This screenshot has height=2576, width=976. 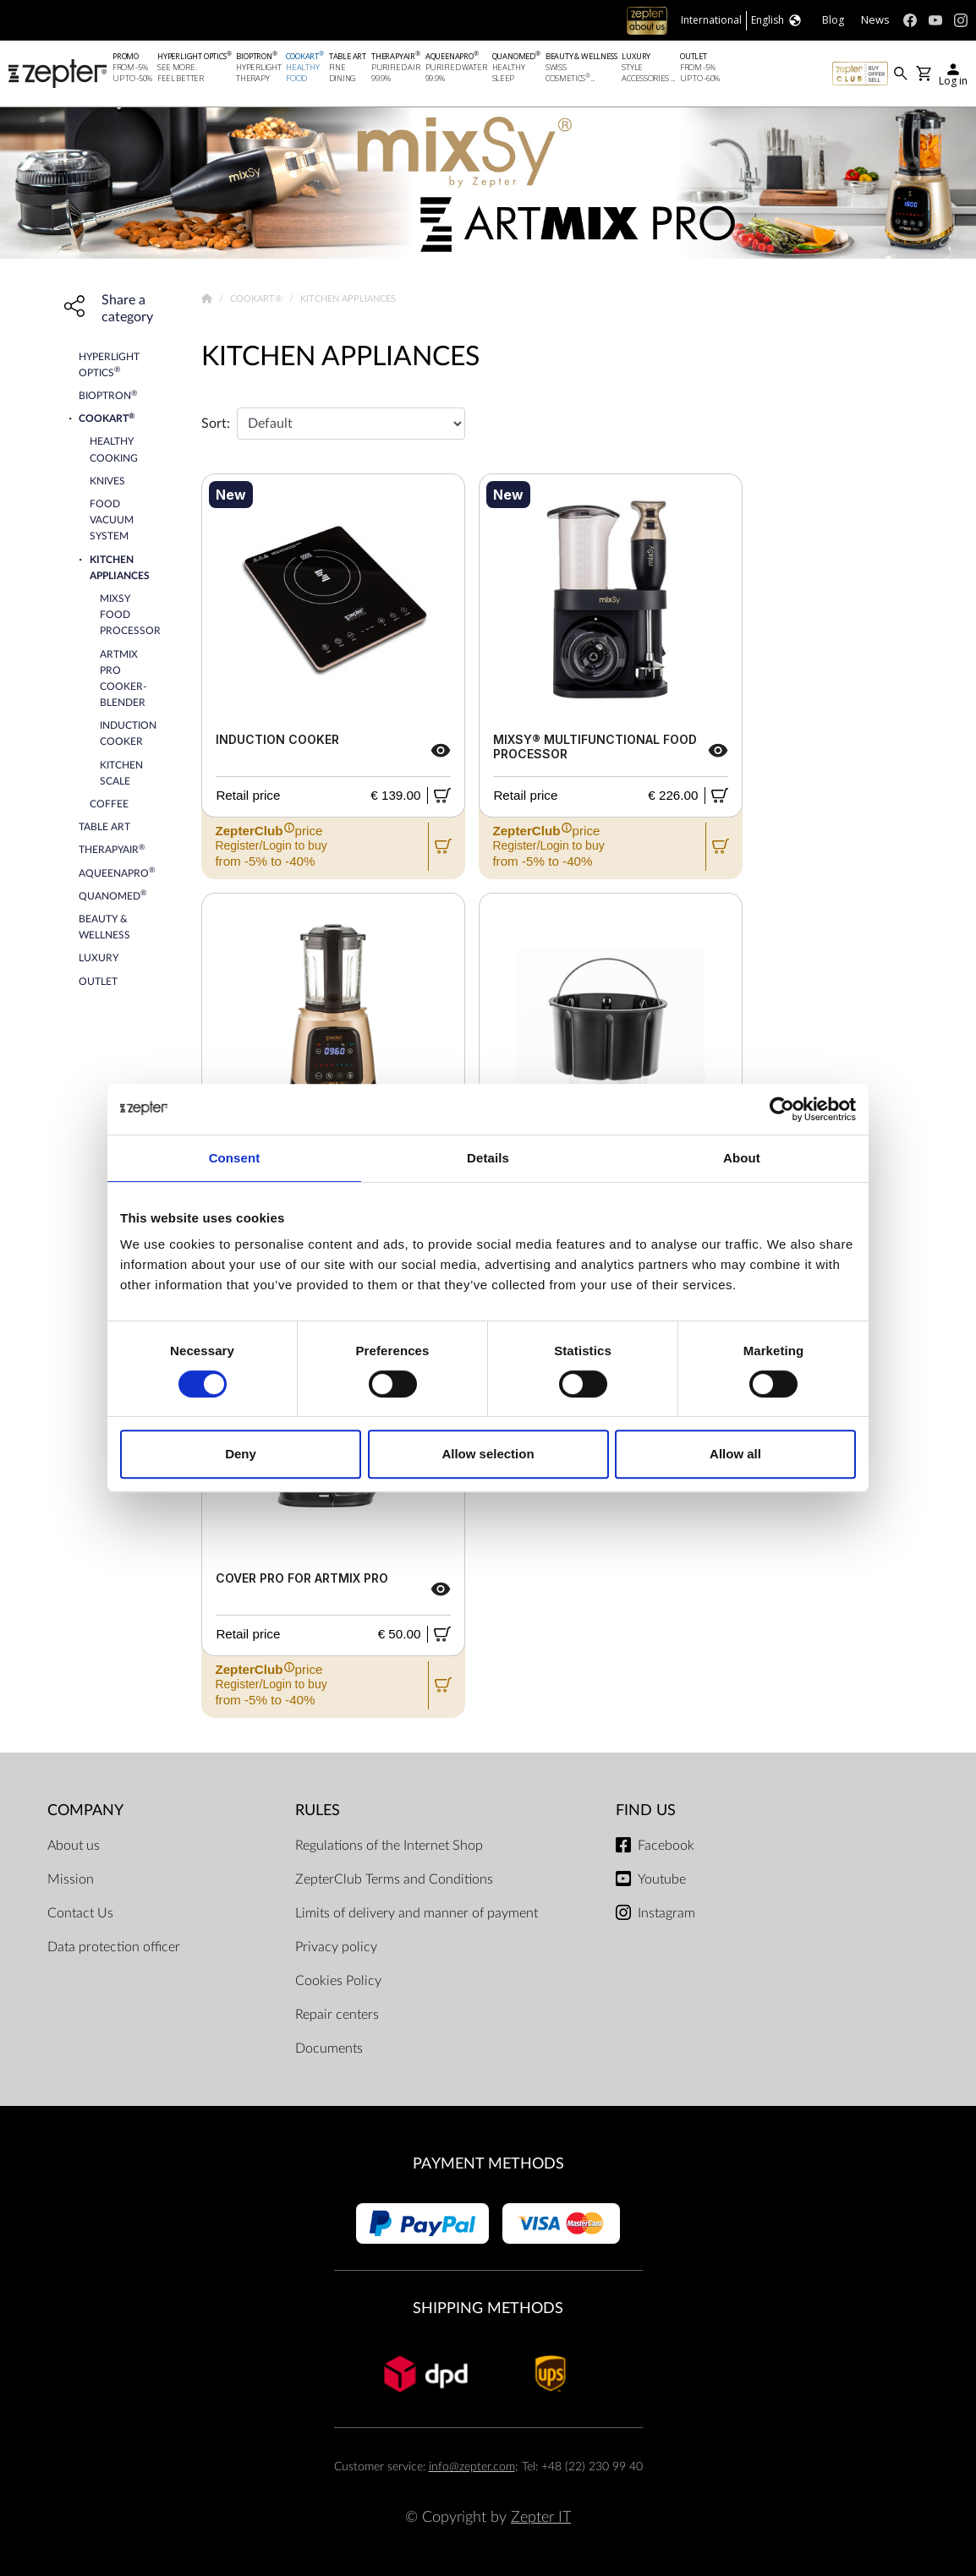 What do you see at coordinates (488, 1158) in the screenshot?
I see `Details [tab]` at bounding box center [488, 1158].